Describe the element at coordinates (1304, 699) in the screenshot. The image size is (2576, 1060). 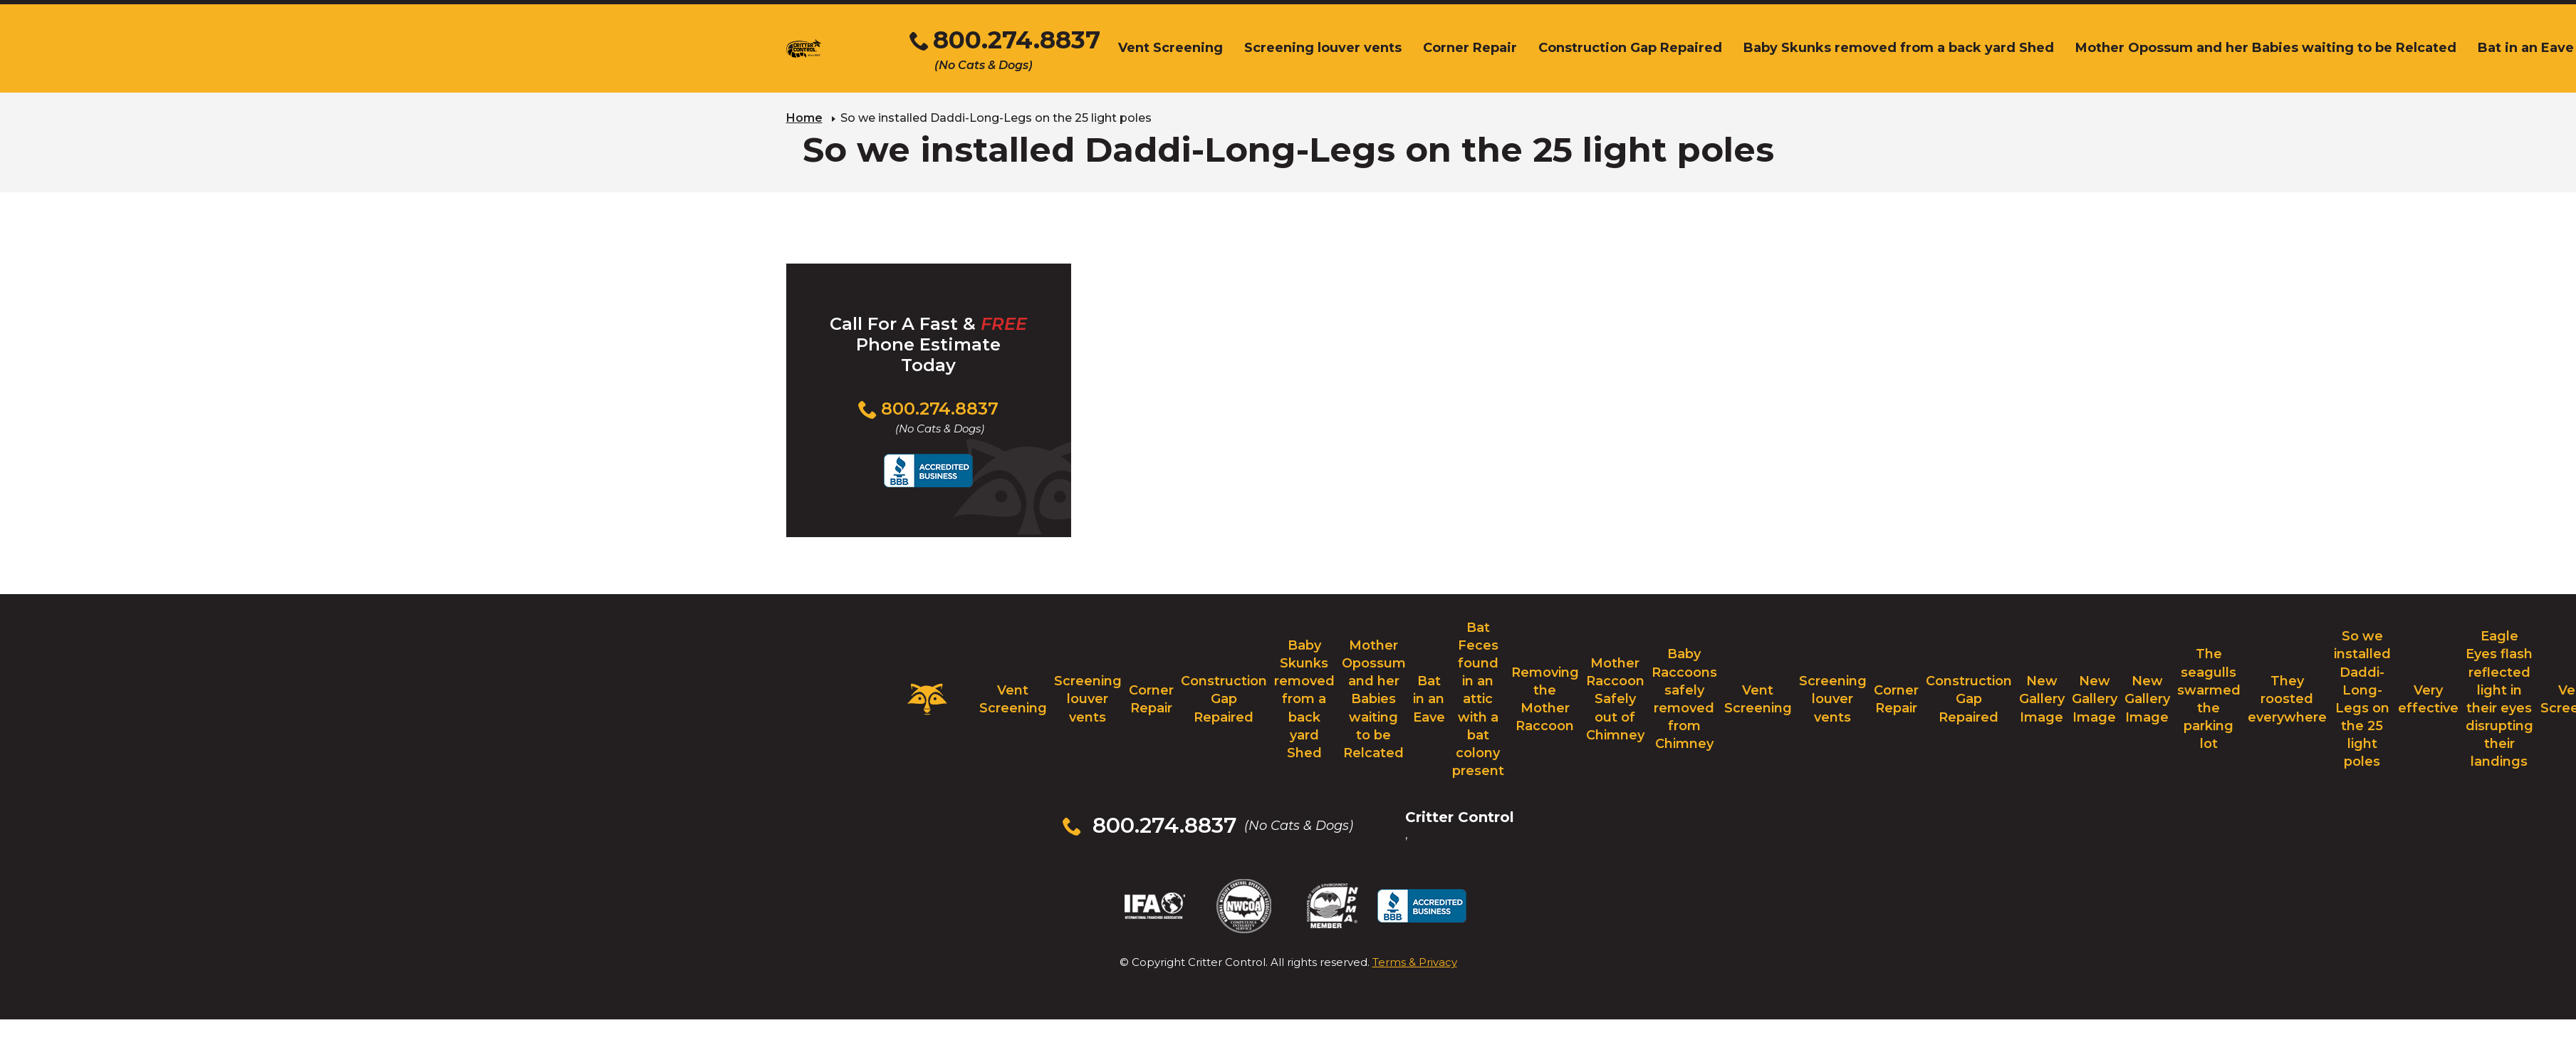
I see `Baby Skunks removed from a back yard Shed` at that location.